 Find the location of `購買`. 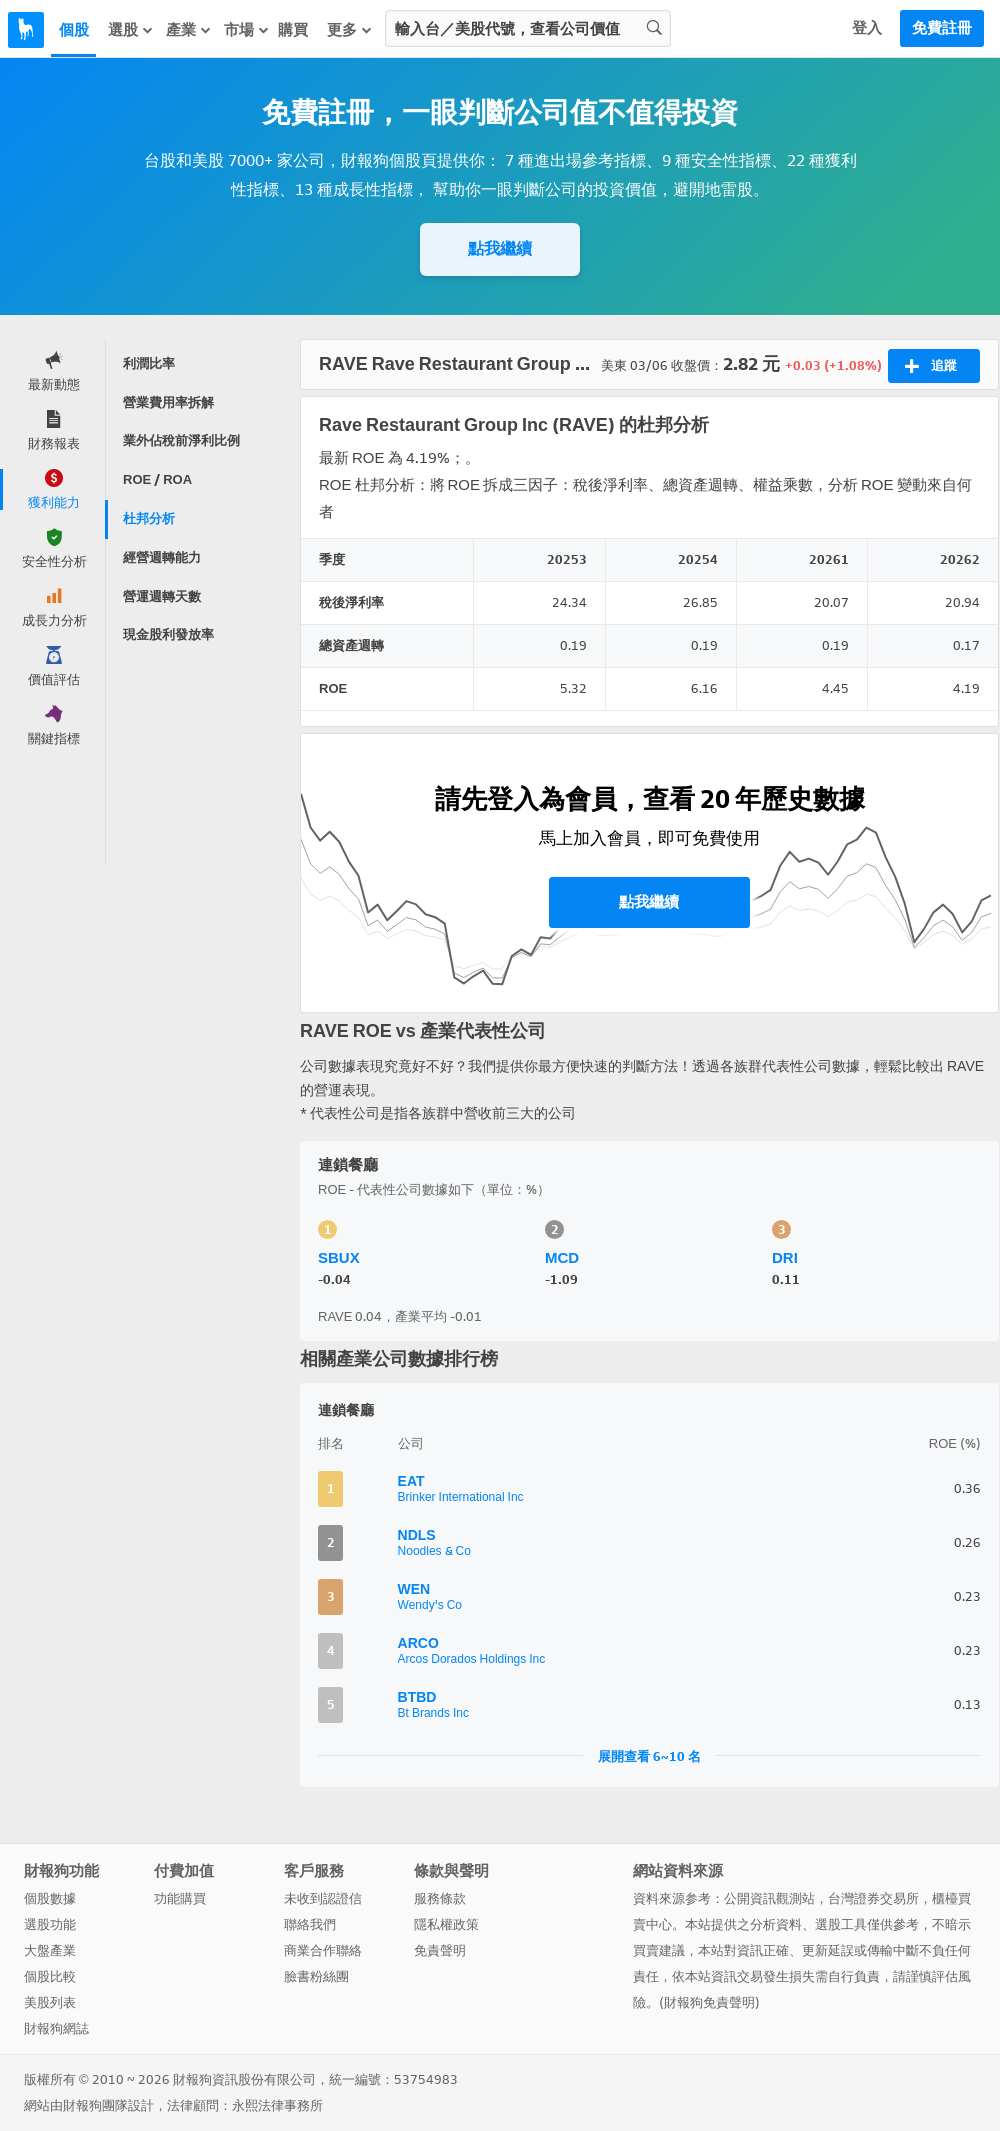

購買 is located at coordinates (293, 30).